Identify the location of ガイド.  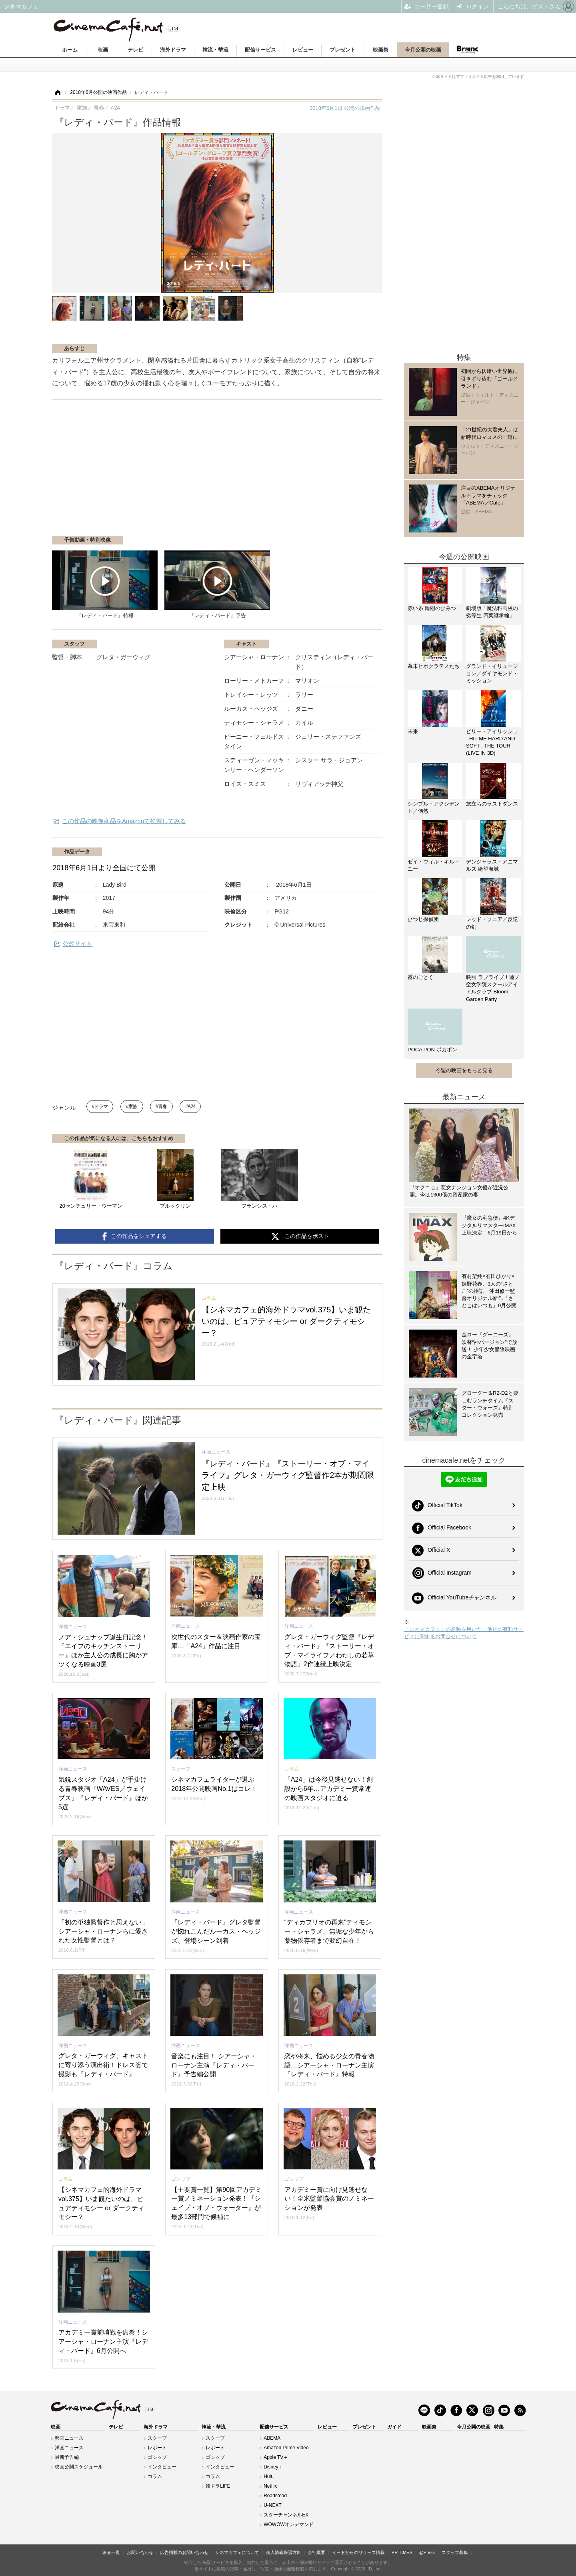
(394, 2427).